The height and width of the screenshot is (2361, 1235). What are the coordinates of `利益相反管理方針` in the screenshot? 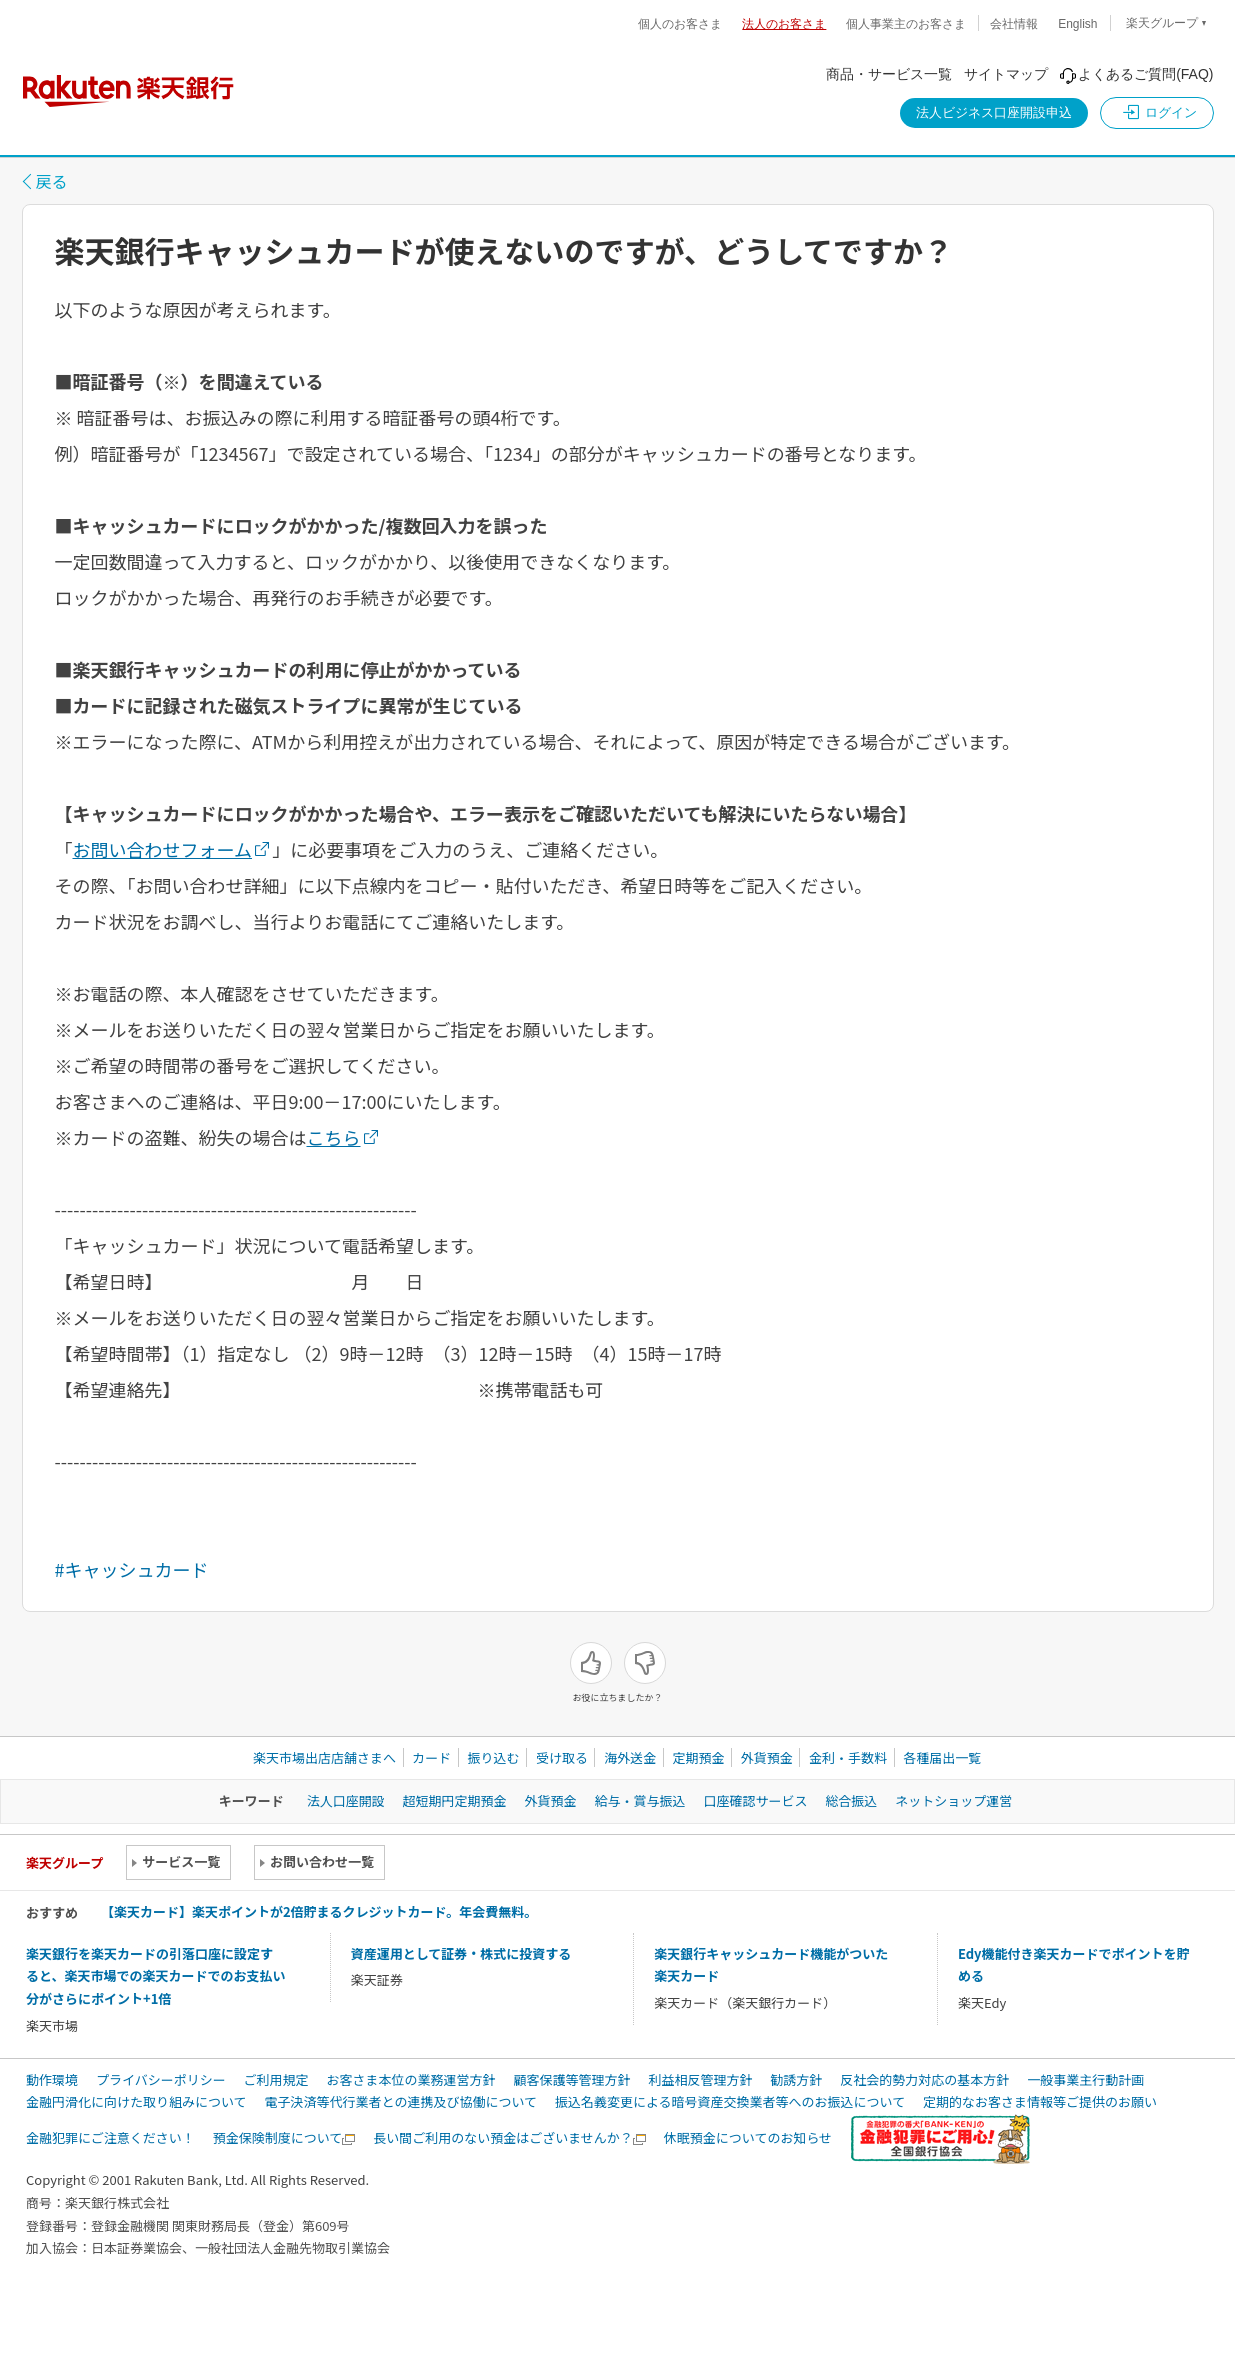 It's located at (700, 2079).